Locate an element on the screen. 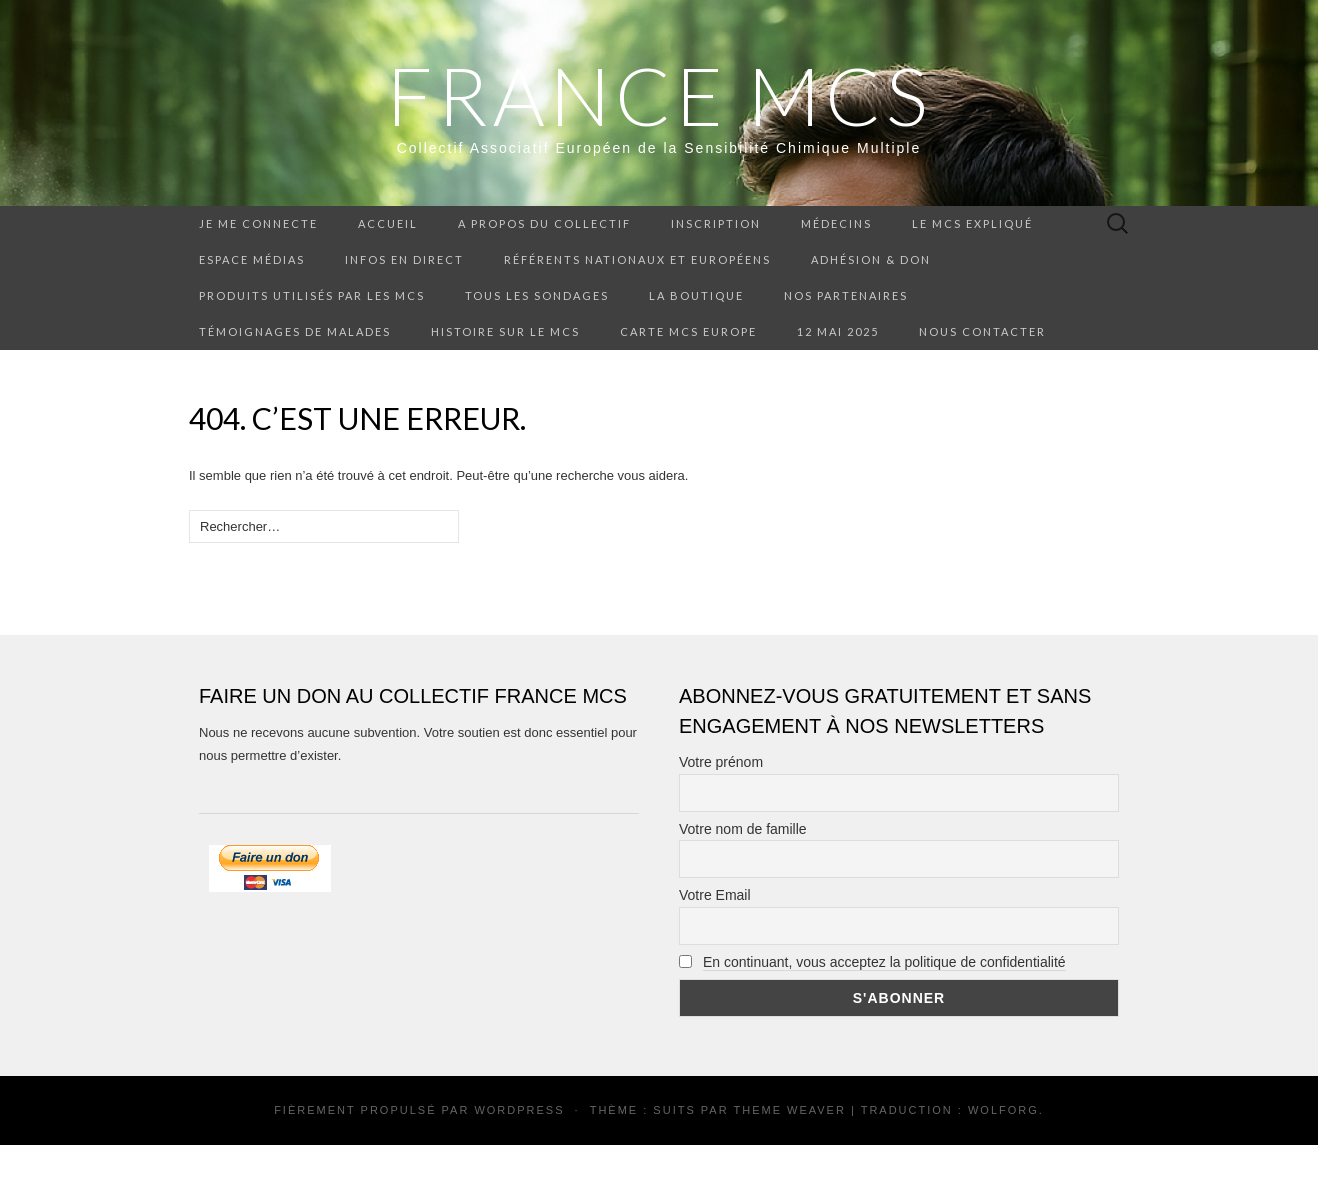  Témoignages de malades is located at coordinates (295, 331).